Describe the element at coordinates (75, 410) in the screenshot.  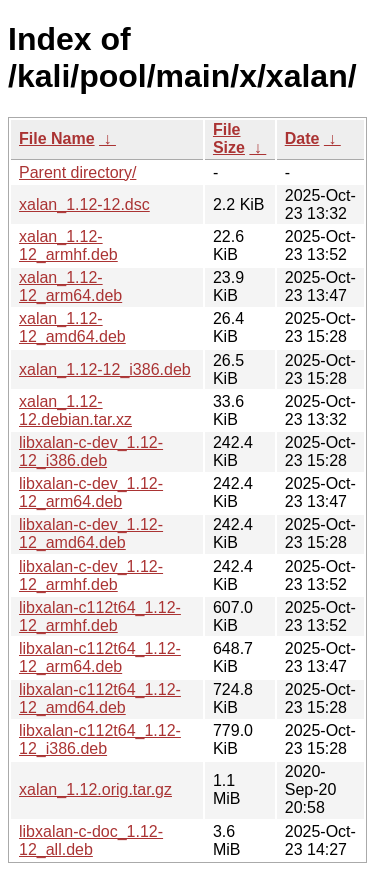
I see `xalan_1.12-12.debian.tar.xz` at that location.